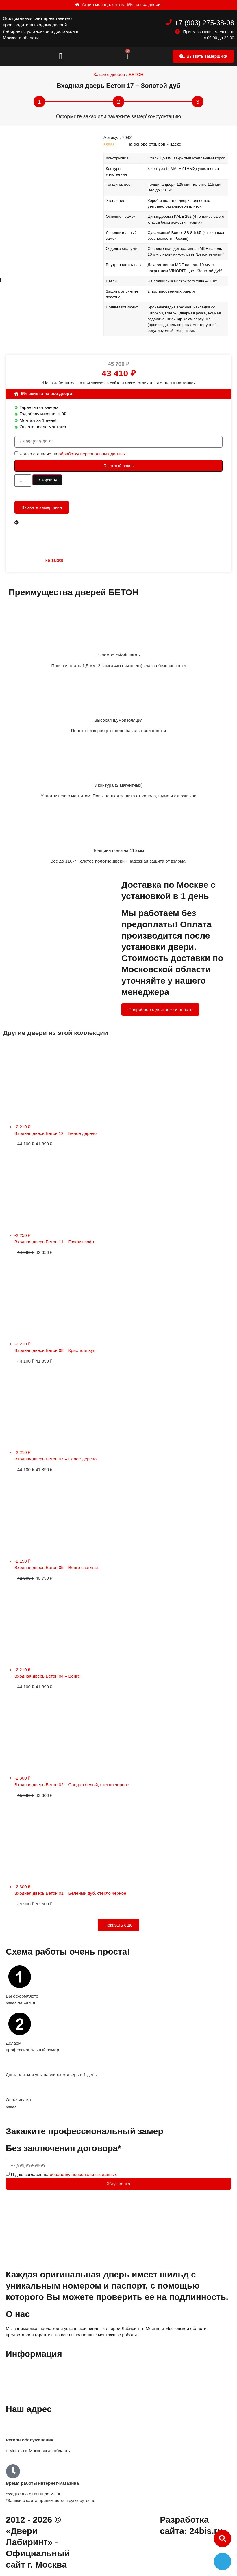  I want to click on обработку персональных данных, so click(91, 453).